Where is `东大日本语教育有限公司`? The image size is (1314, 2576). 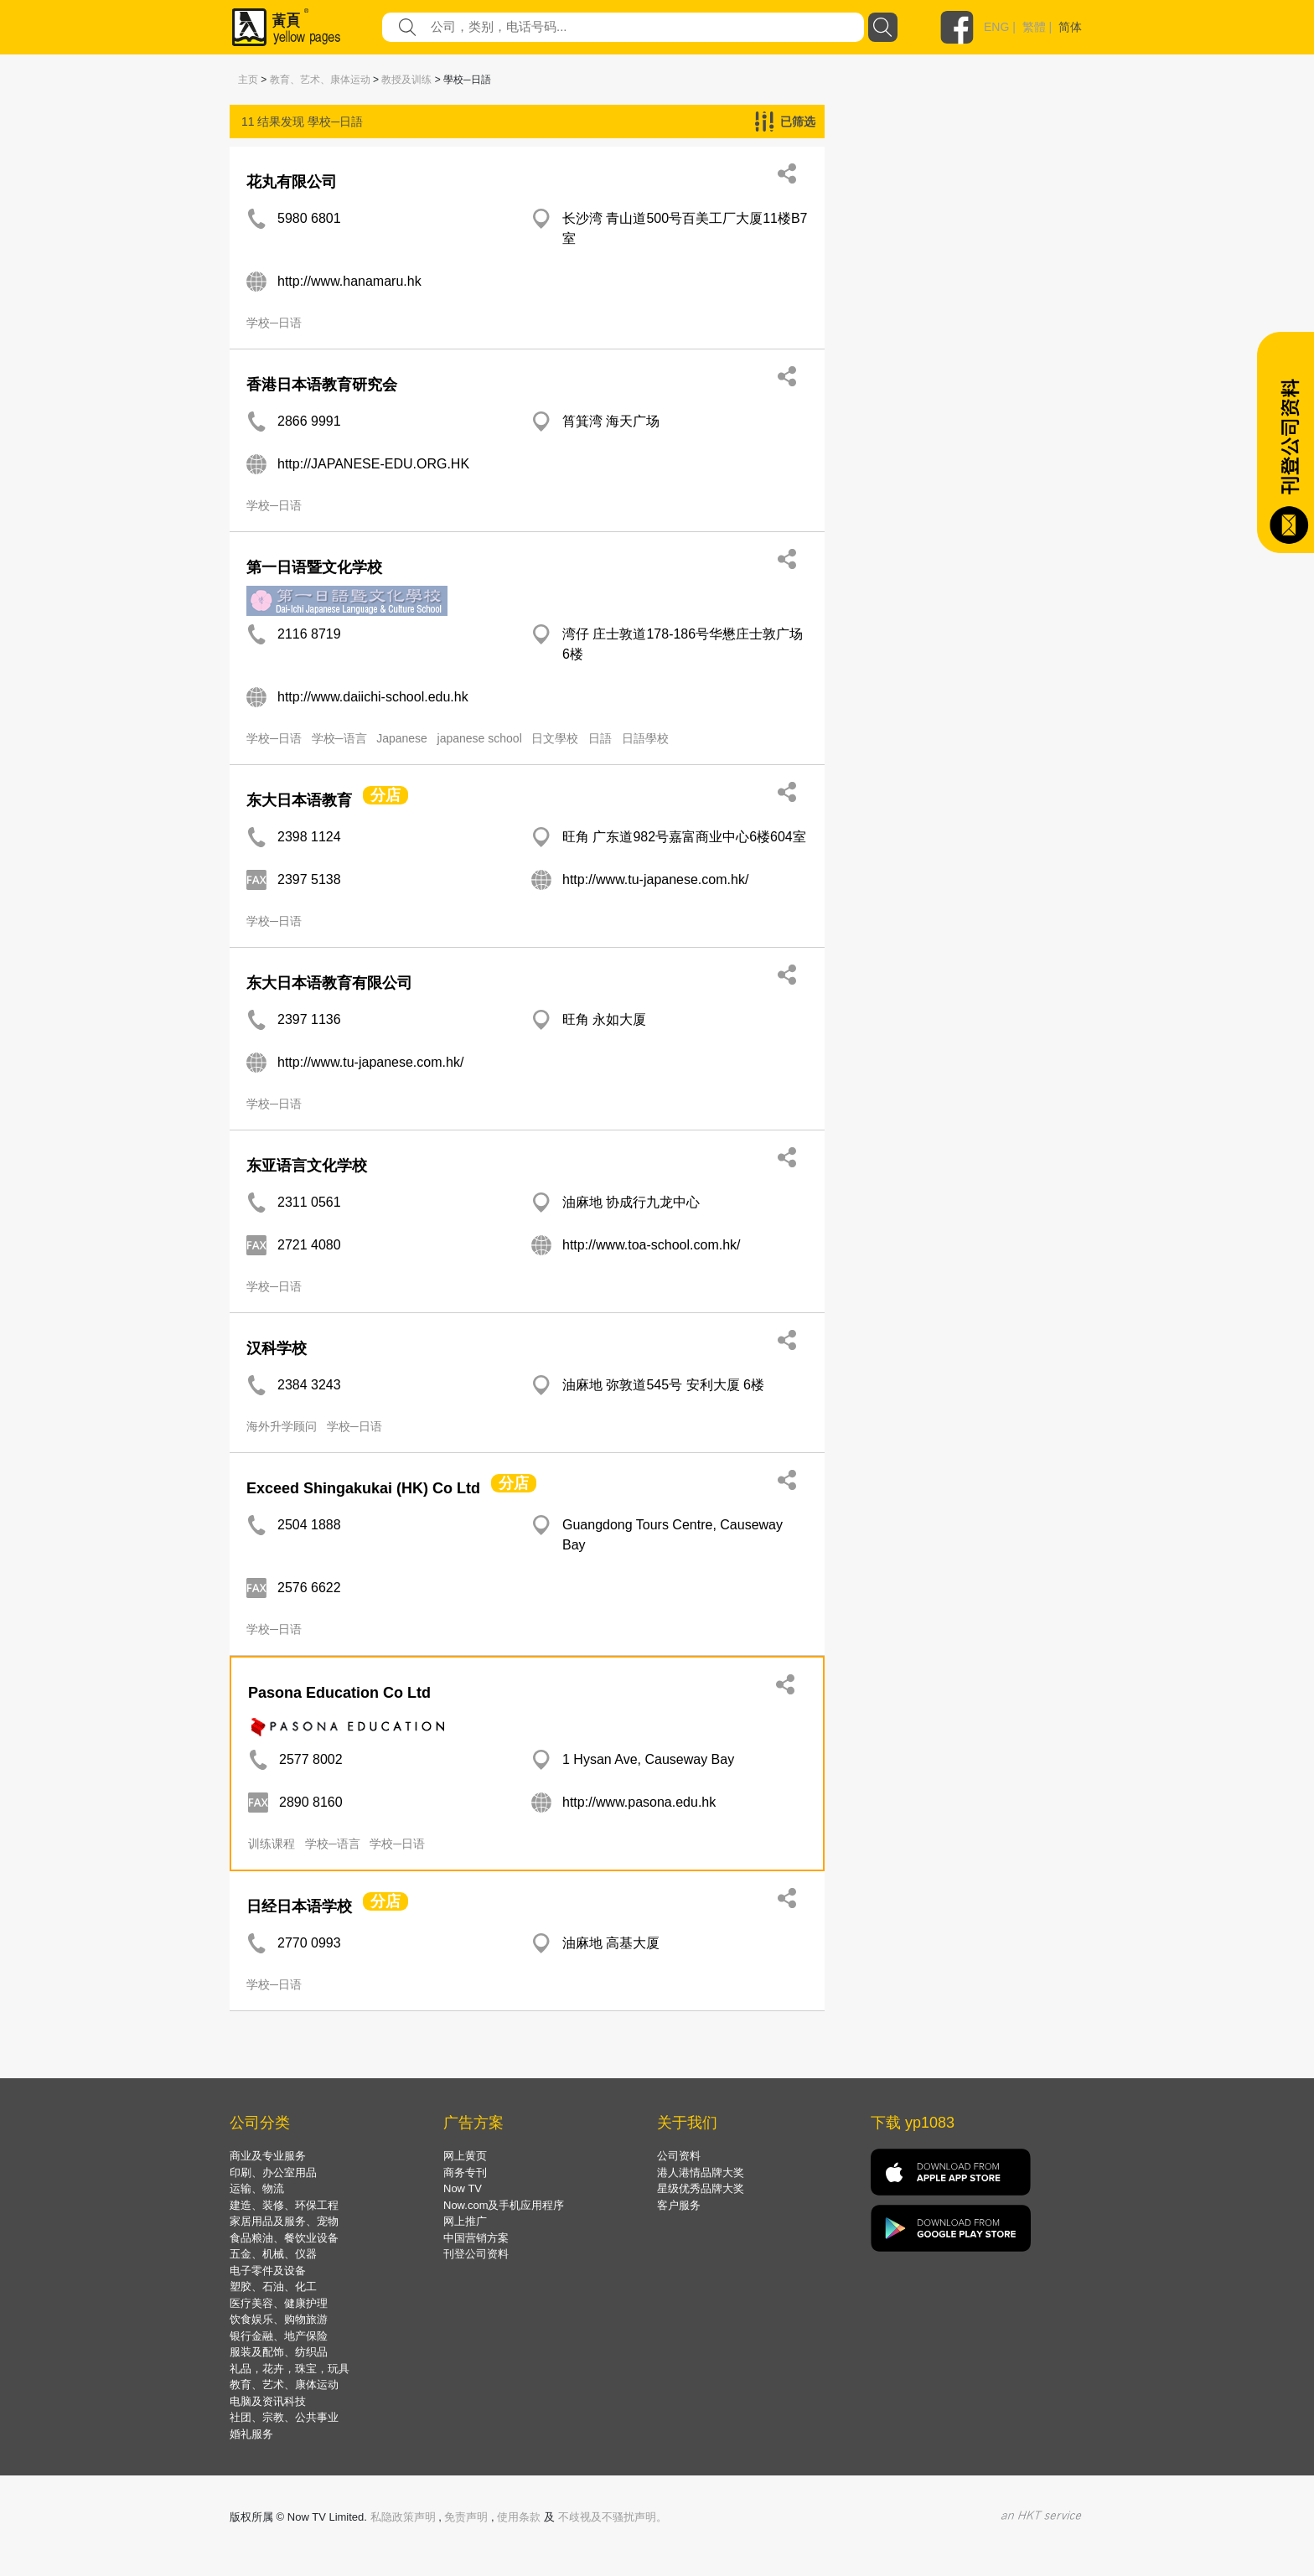
东大日本语教育有限公司 is located at coordinates (329, 983).